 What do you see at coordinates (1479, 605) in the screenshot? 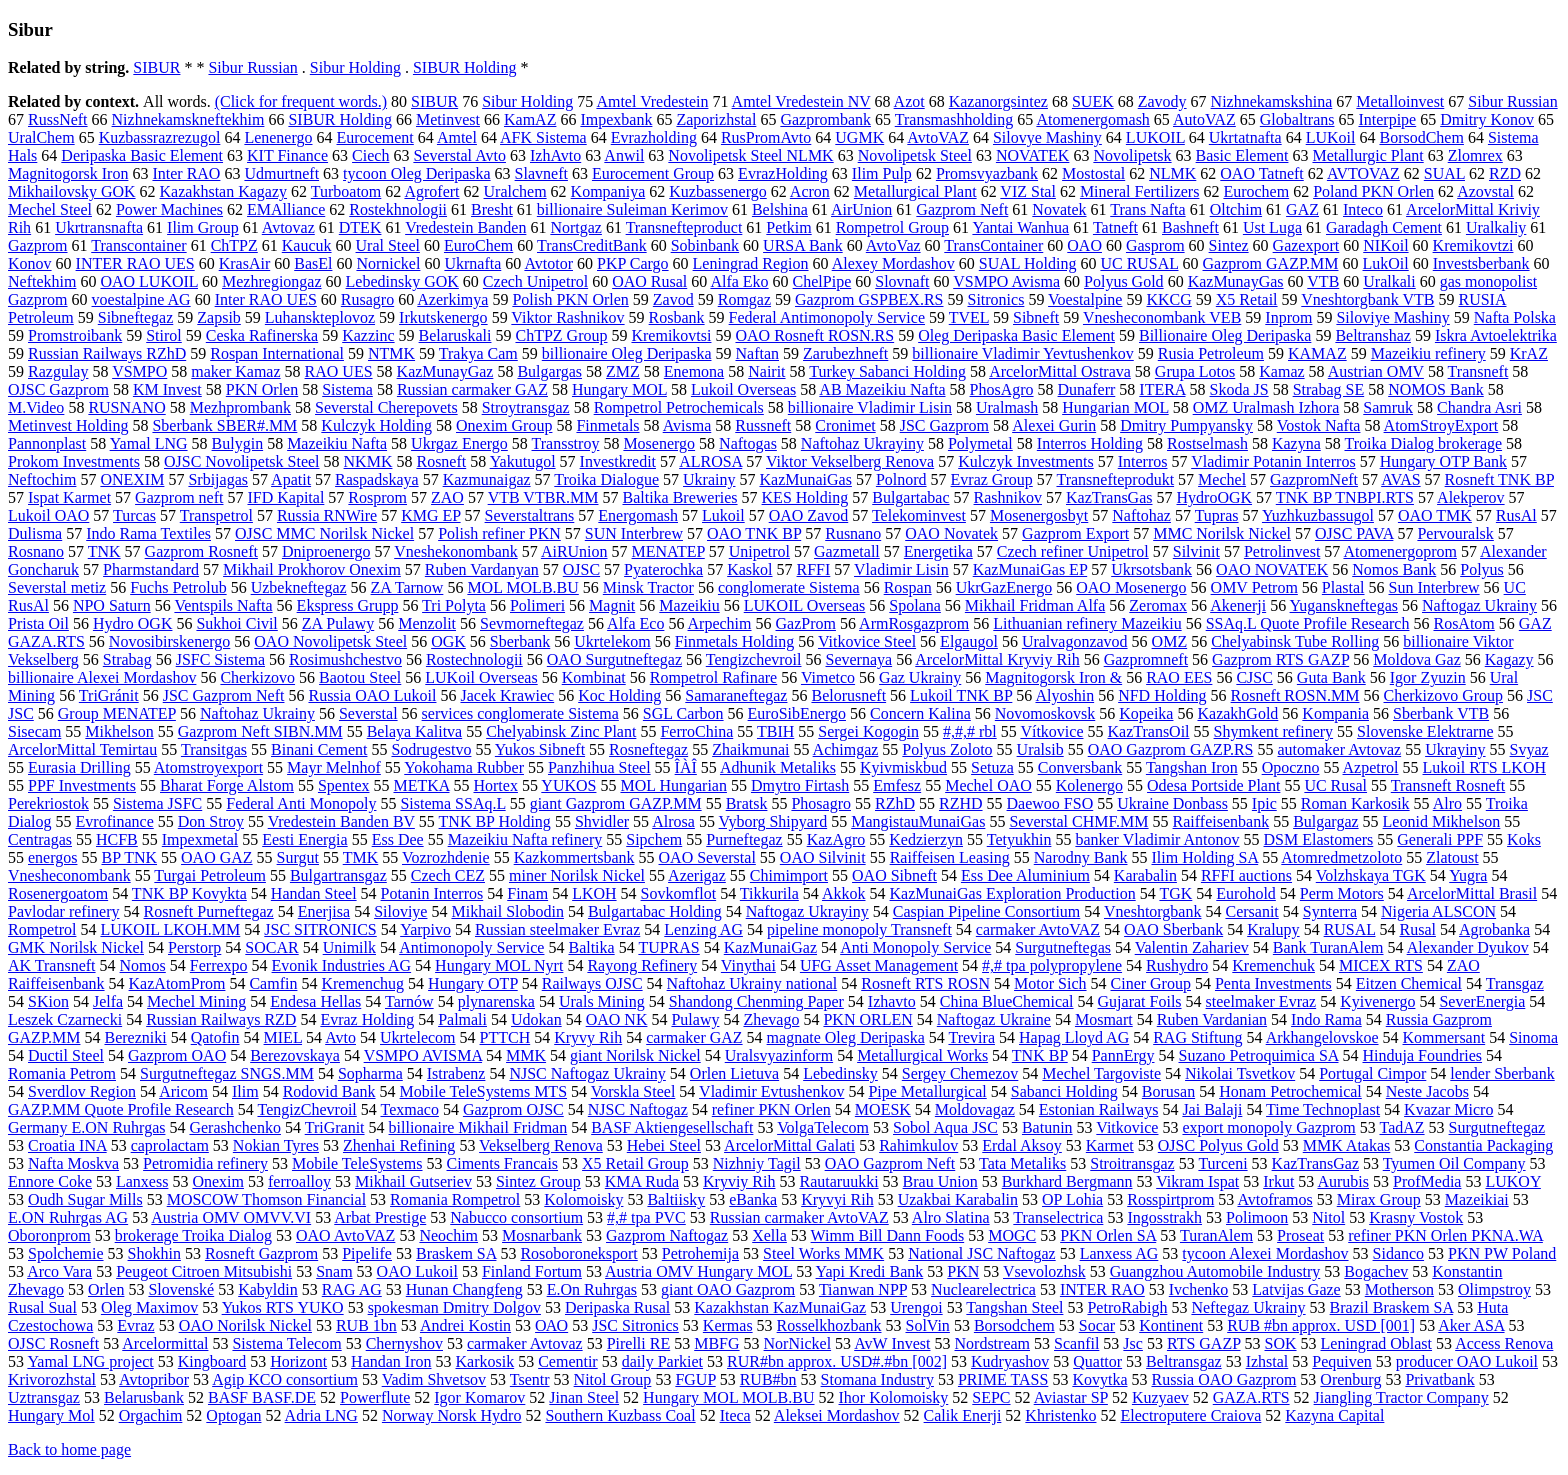
I see `Naftogaz Ukrainy` at bounding box center [1479, 605].